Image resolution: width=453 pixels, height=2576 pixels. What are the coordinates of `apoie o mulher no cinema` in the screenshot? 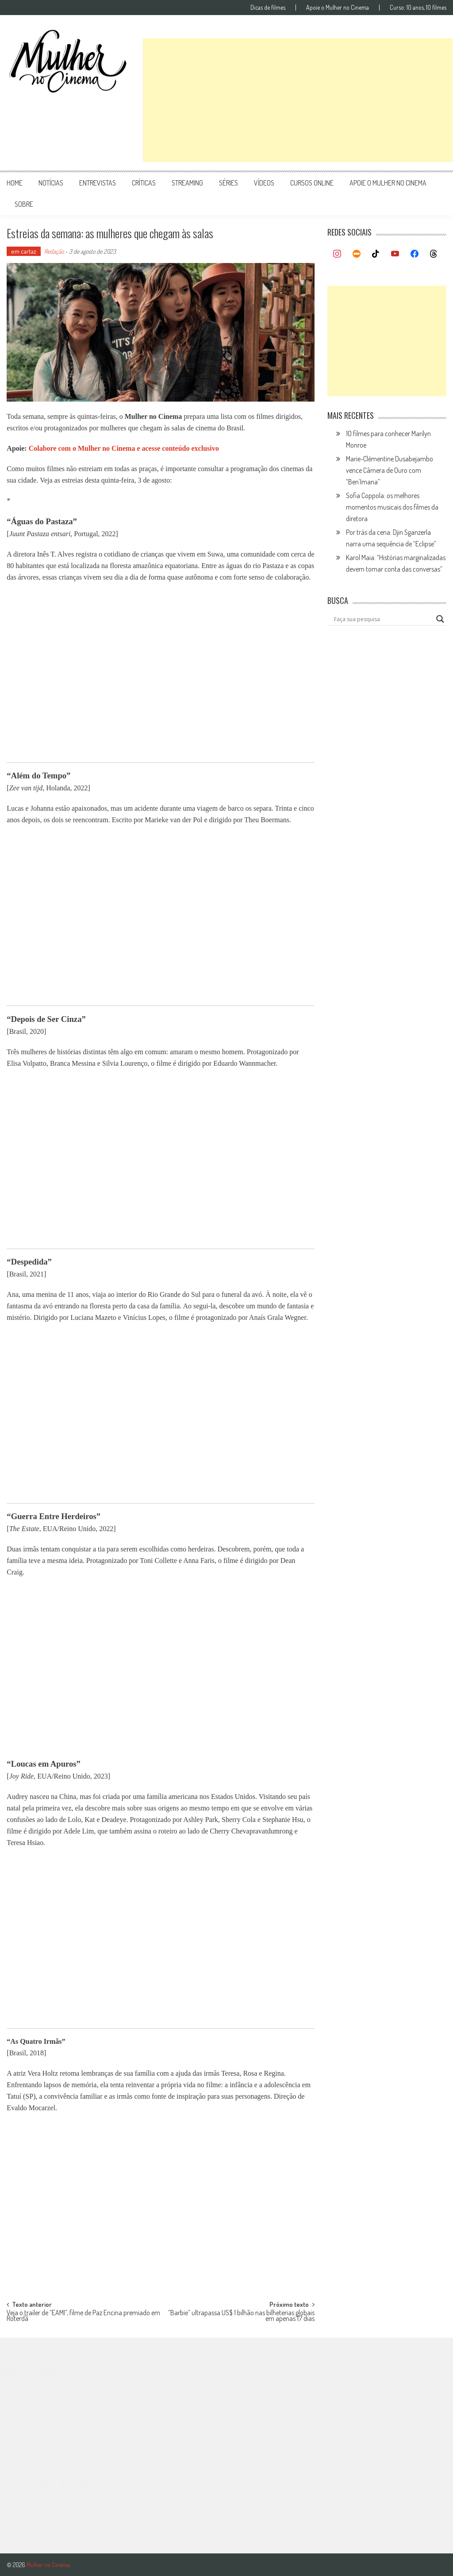 It's located at (387, 182).